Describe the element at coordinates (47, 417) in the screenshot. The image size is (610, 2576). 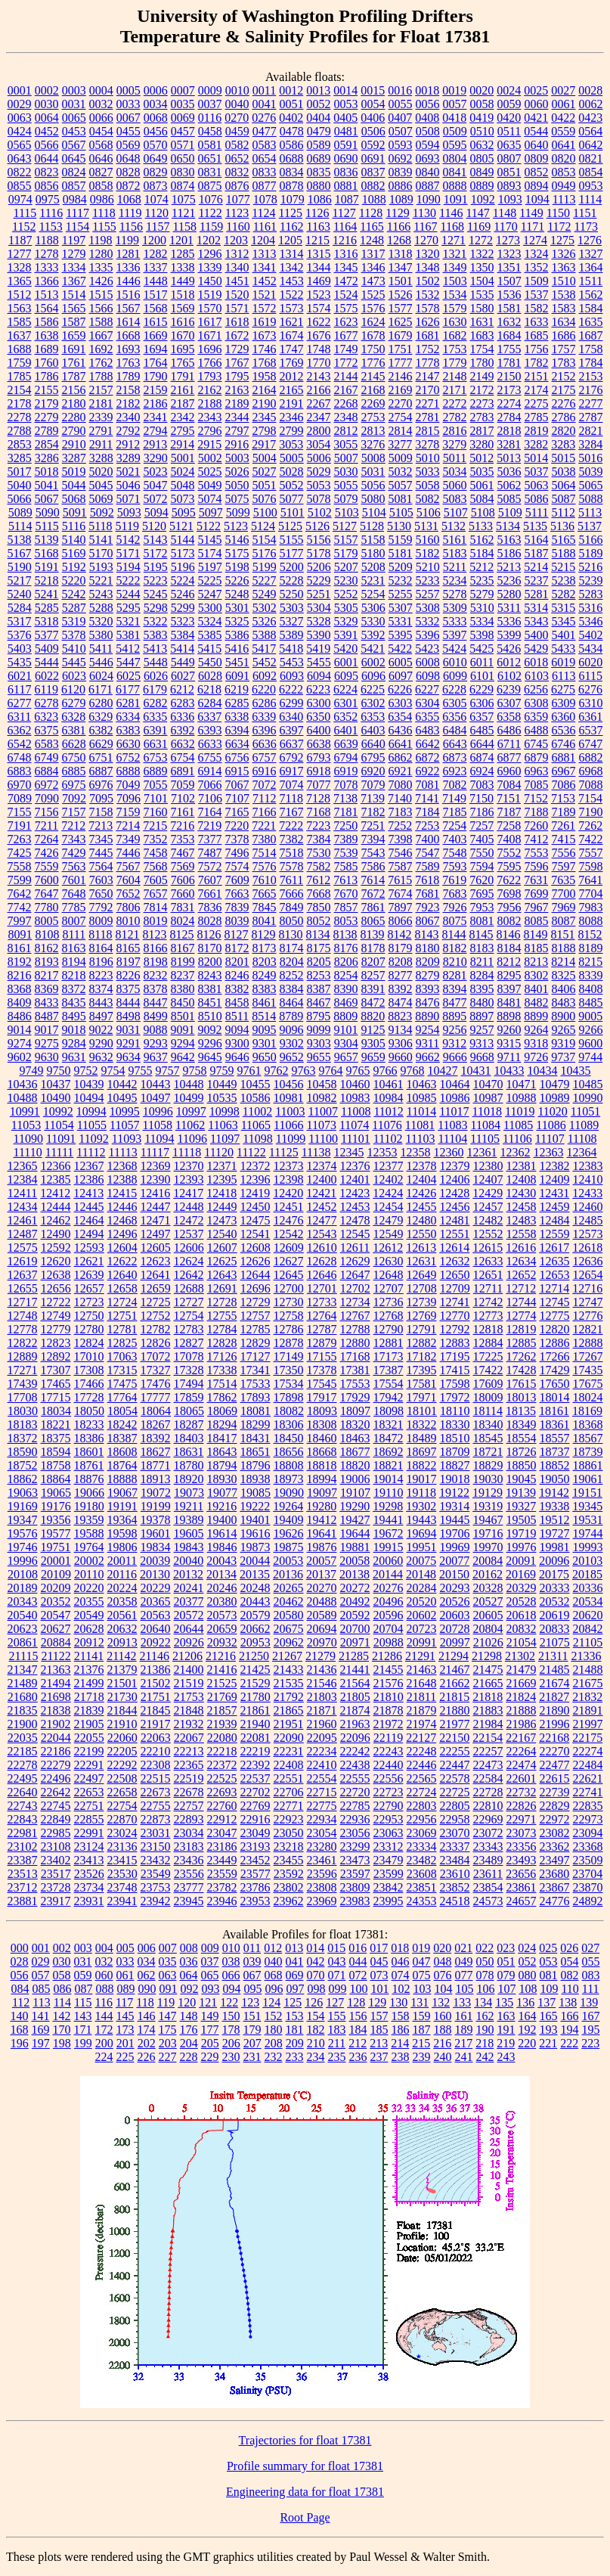
I see `2279` at that location.